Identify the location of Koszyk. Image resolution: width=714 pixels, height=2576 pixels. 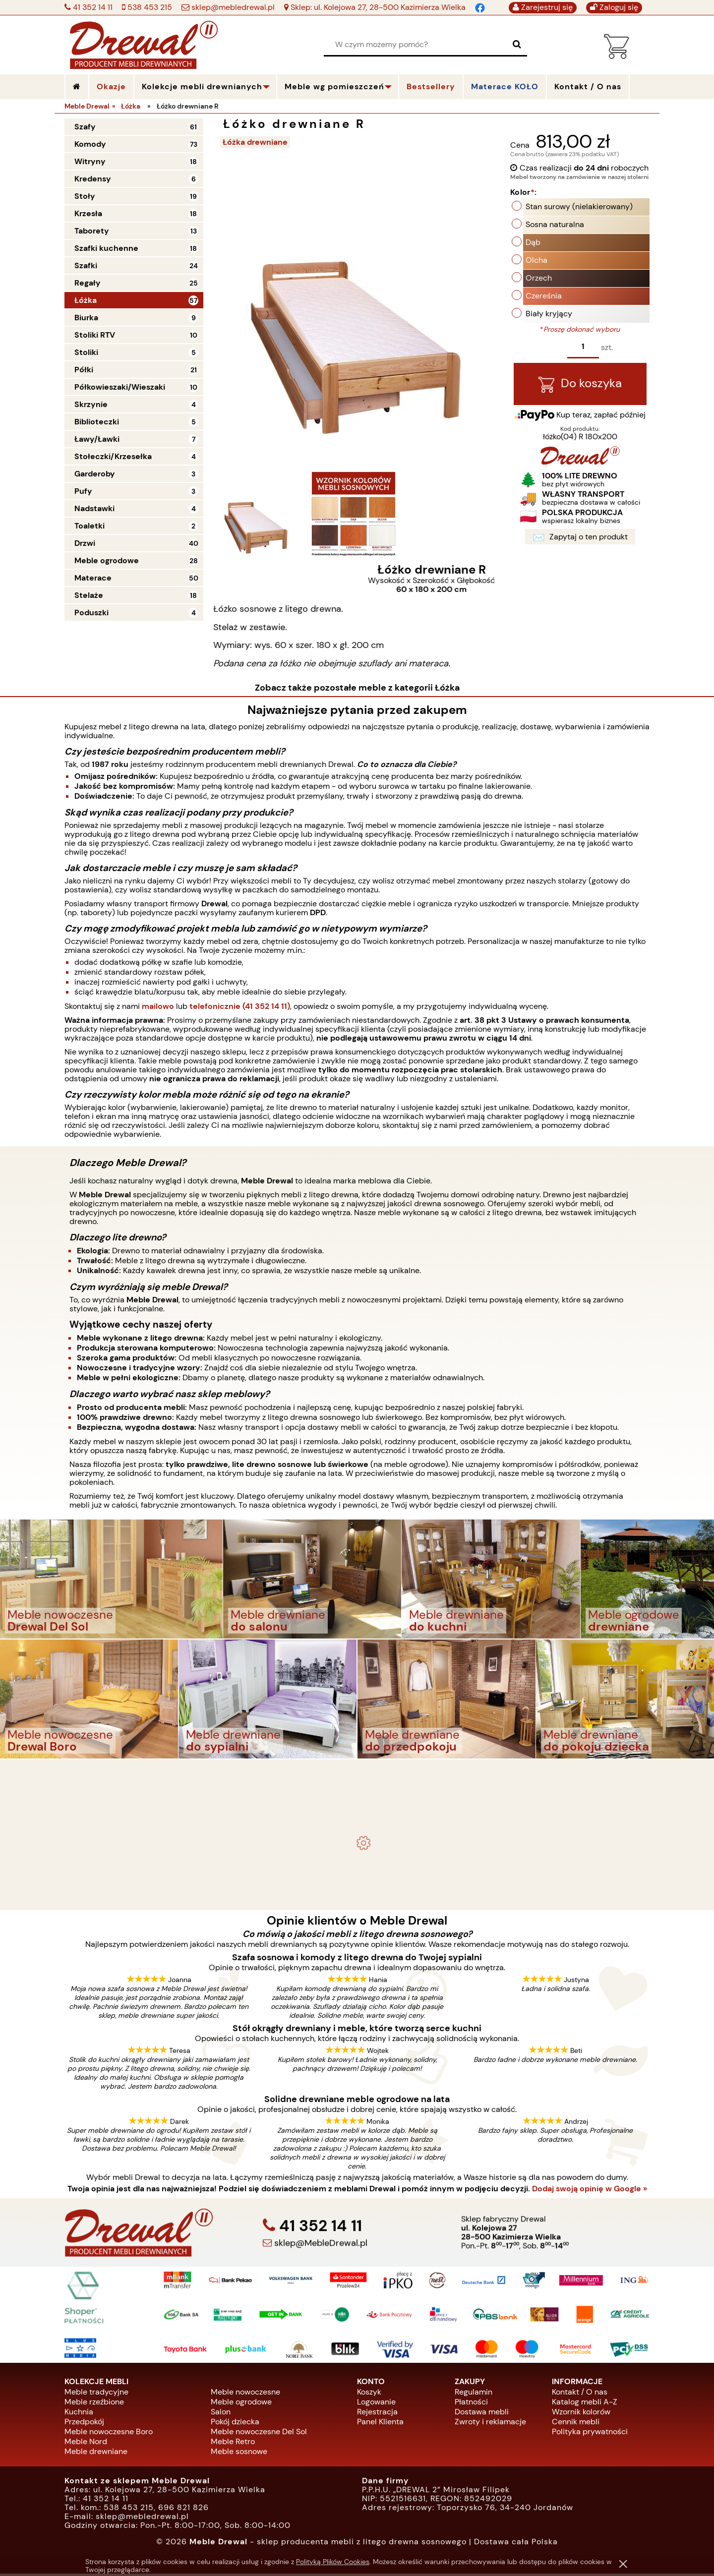
(369, 2394).